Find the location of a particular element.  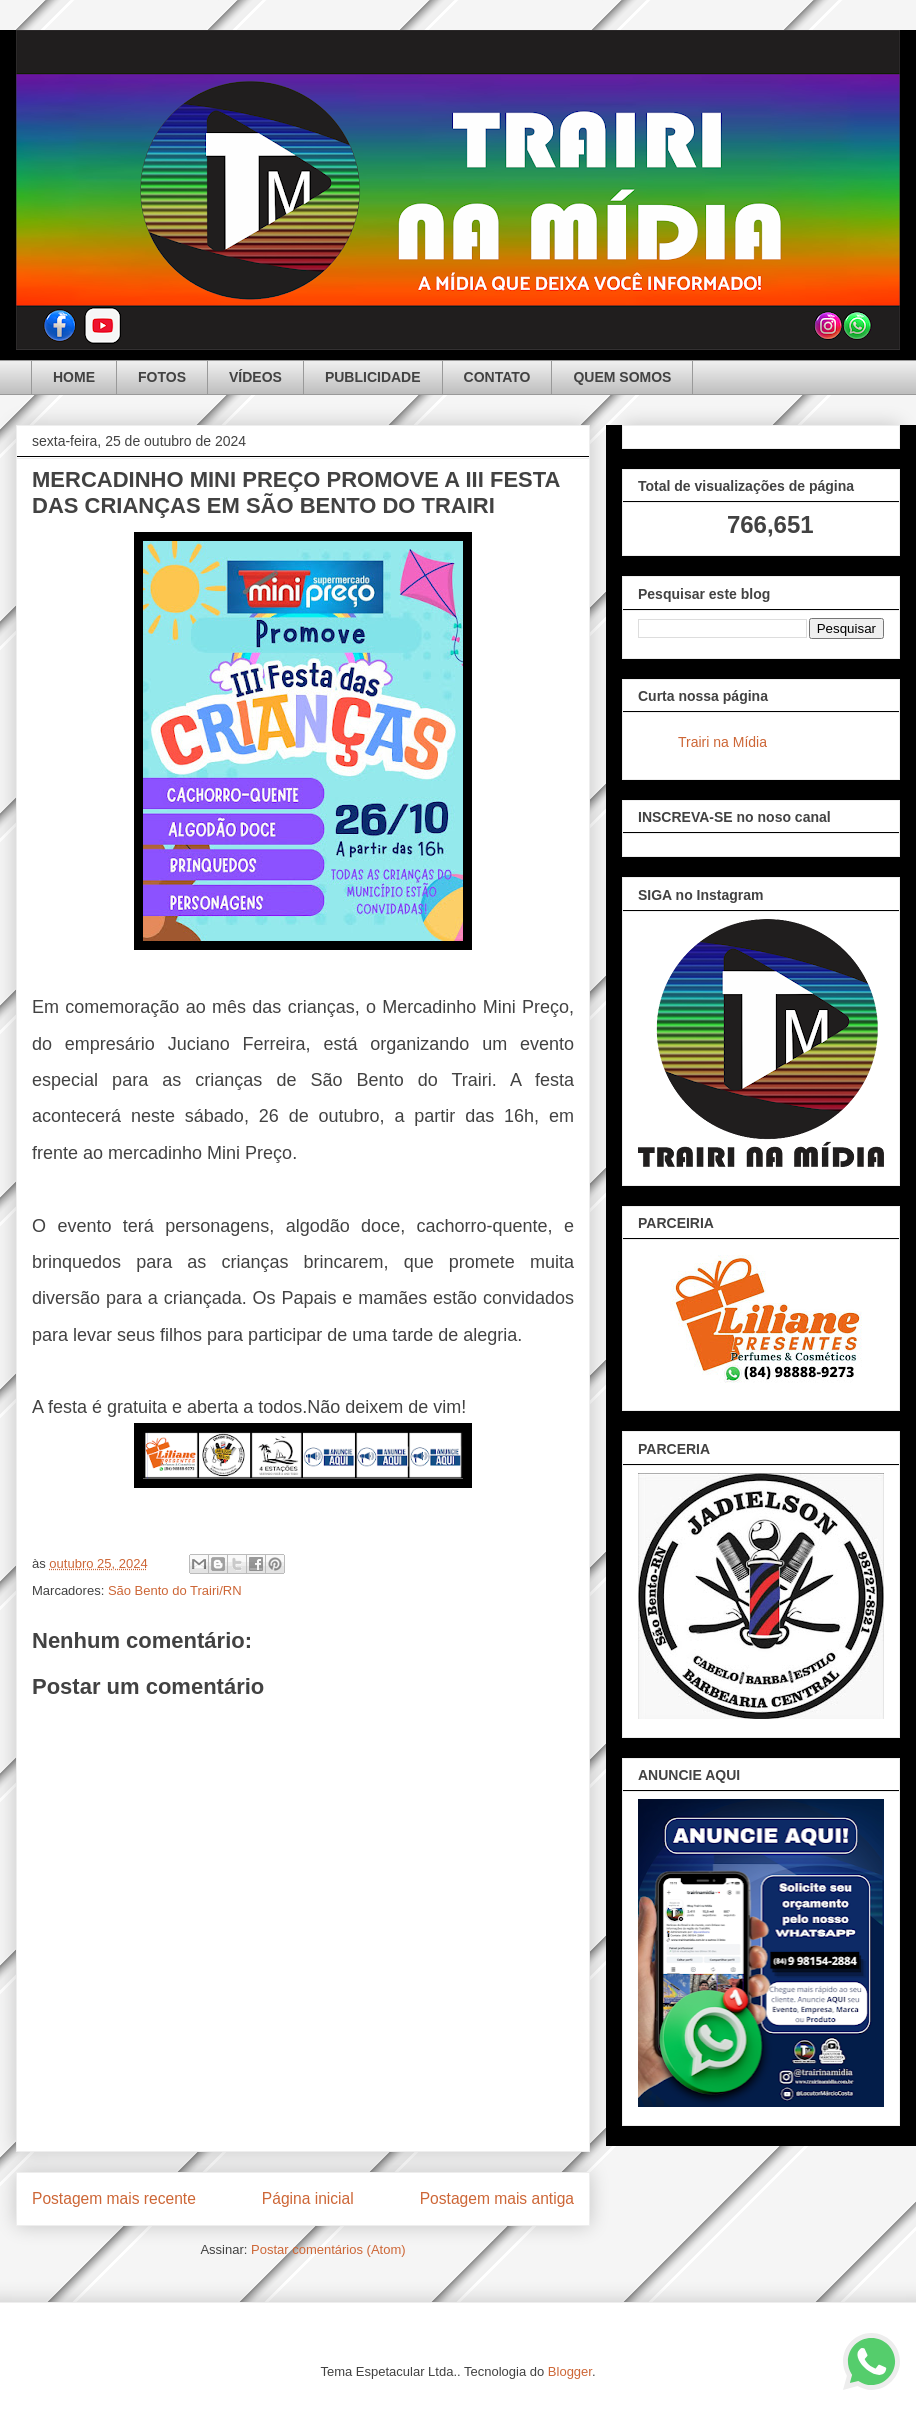

Postar comentários (Atom) is located at coordinates (328, 2249).